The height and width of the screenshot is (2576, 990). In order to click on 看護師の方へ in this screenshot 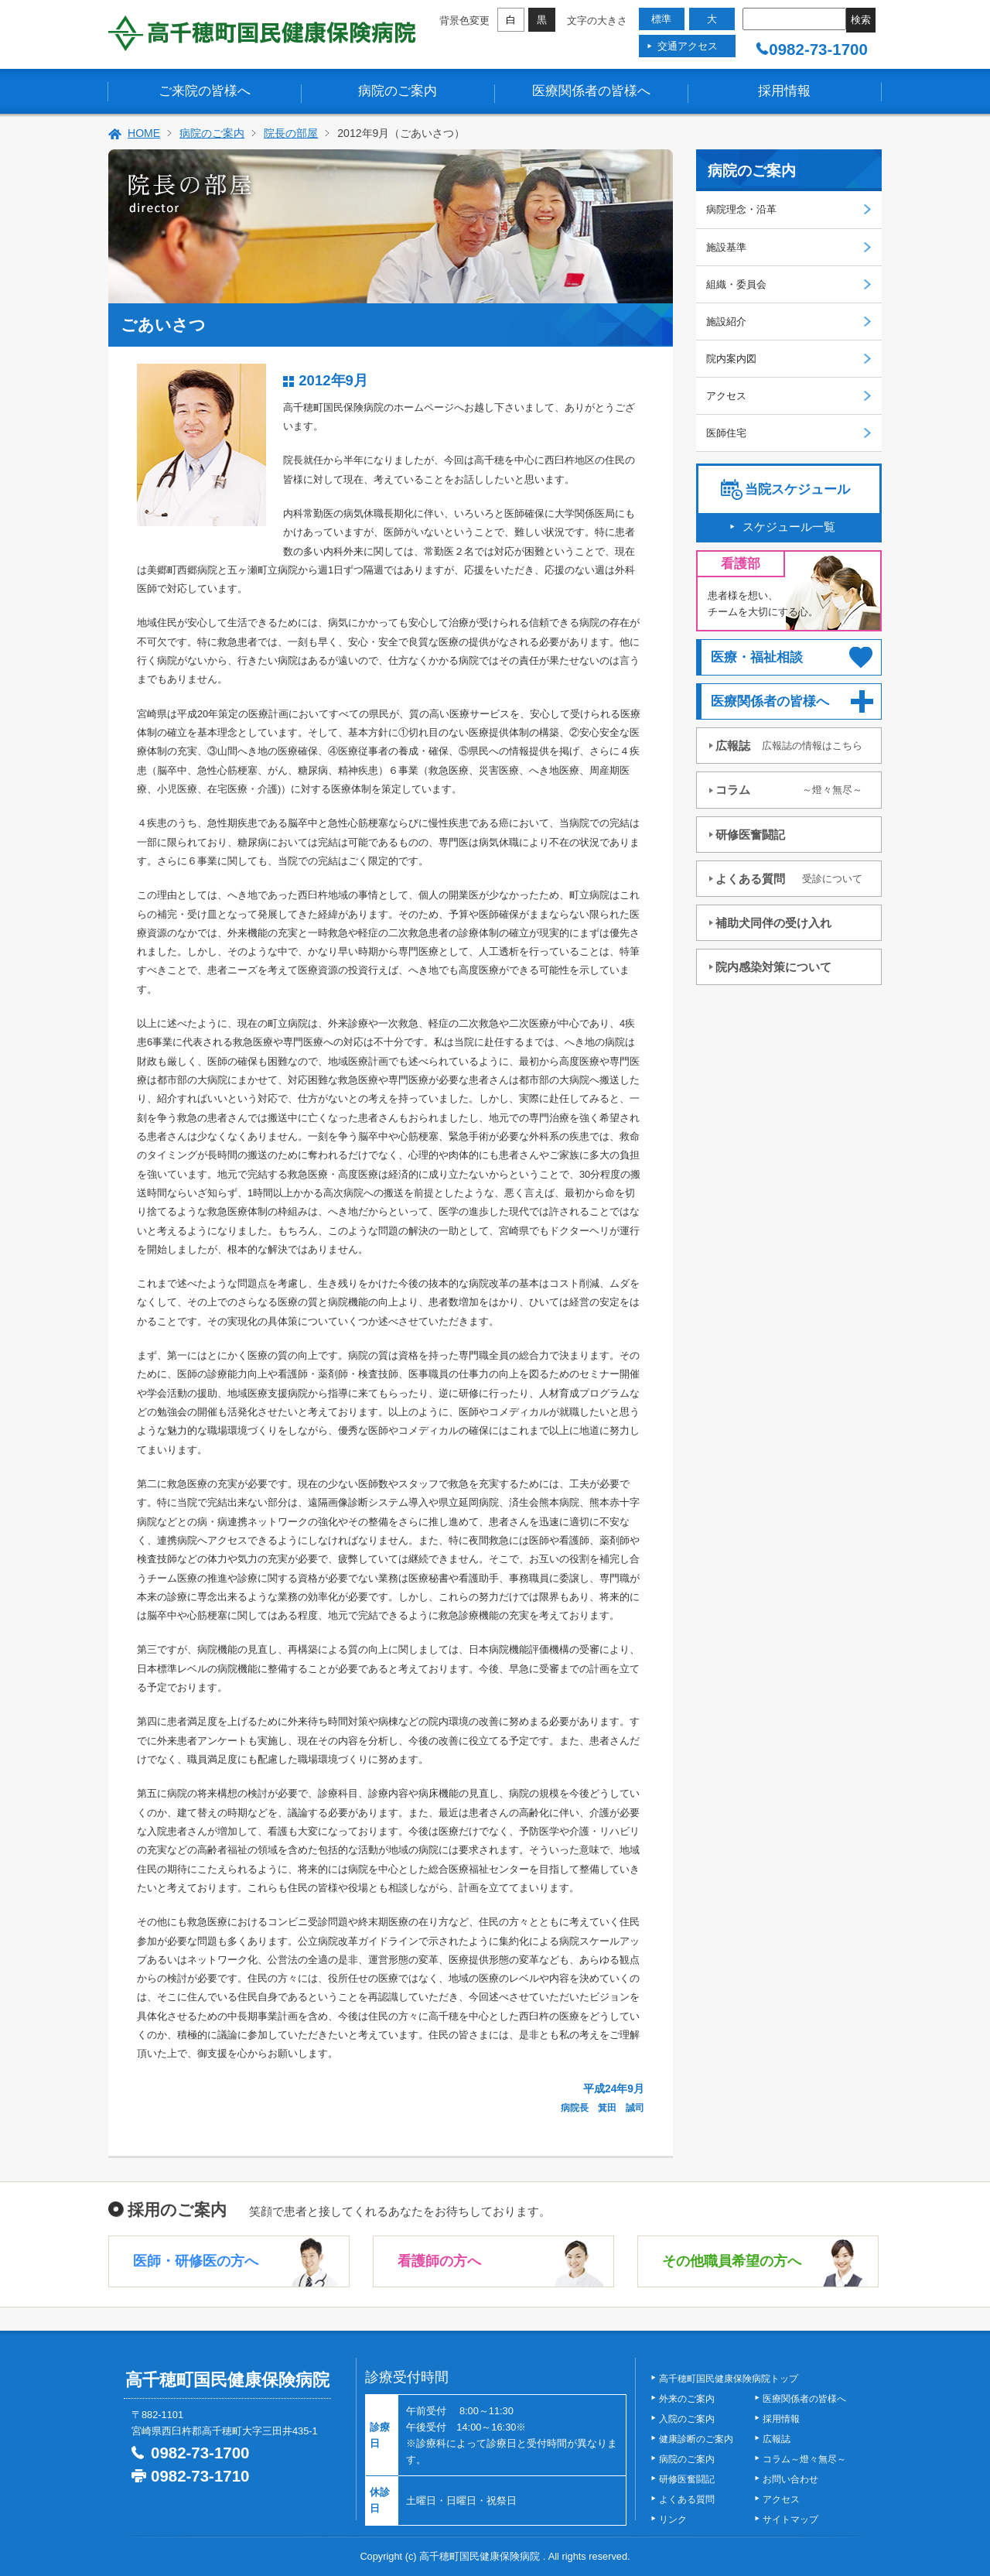, I will do `click(439, 2261)`.